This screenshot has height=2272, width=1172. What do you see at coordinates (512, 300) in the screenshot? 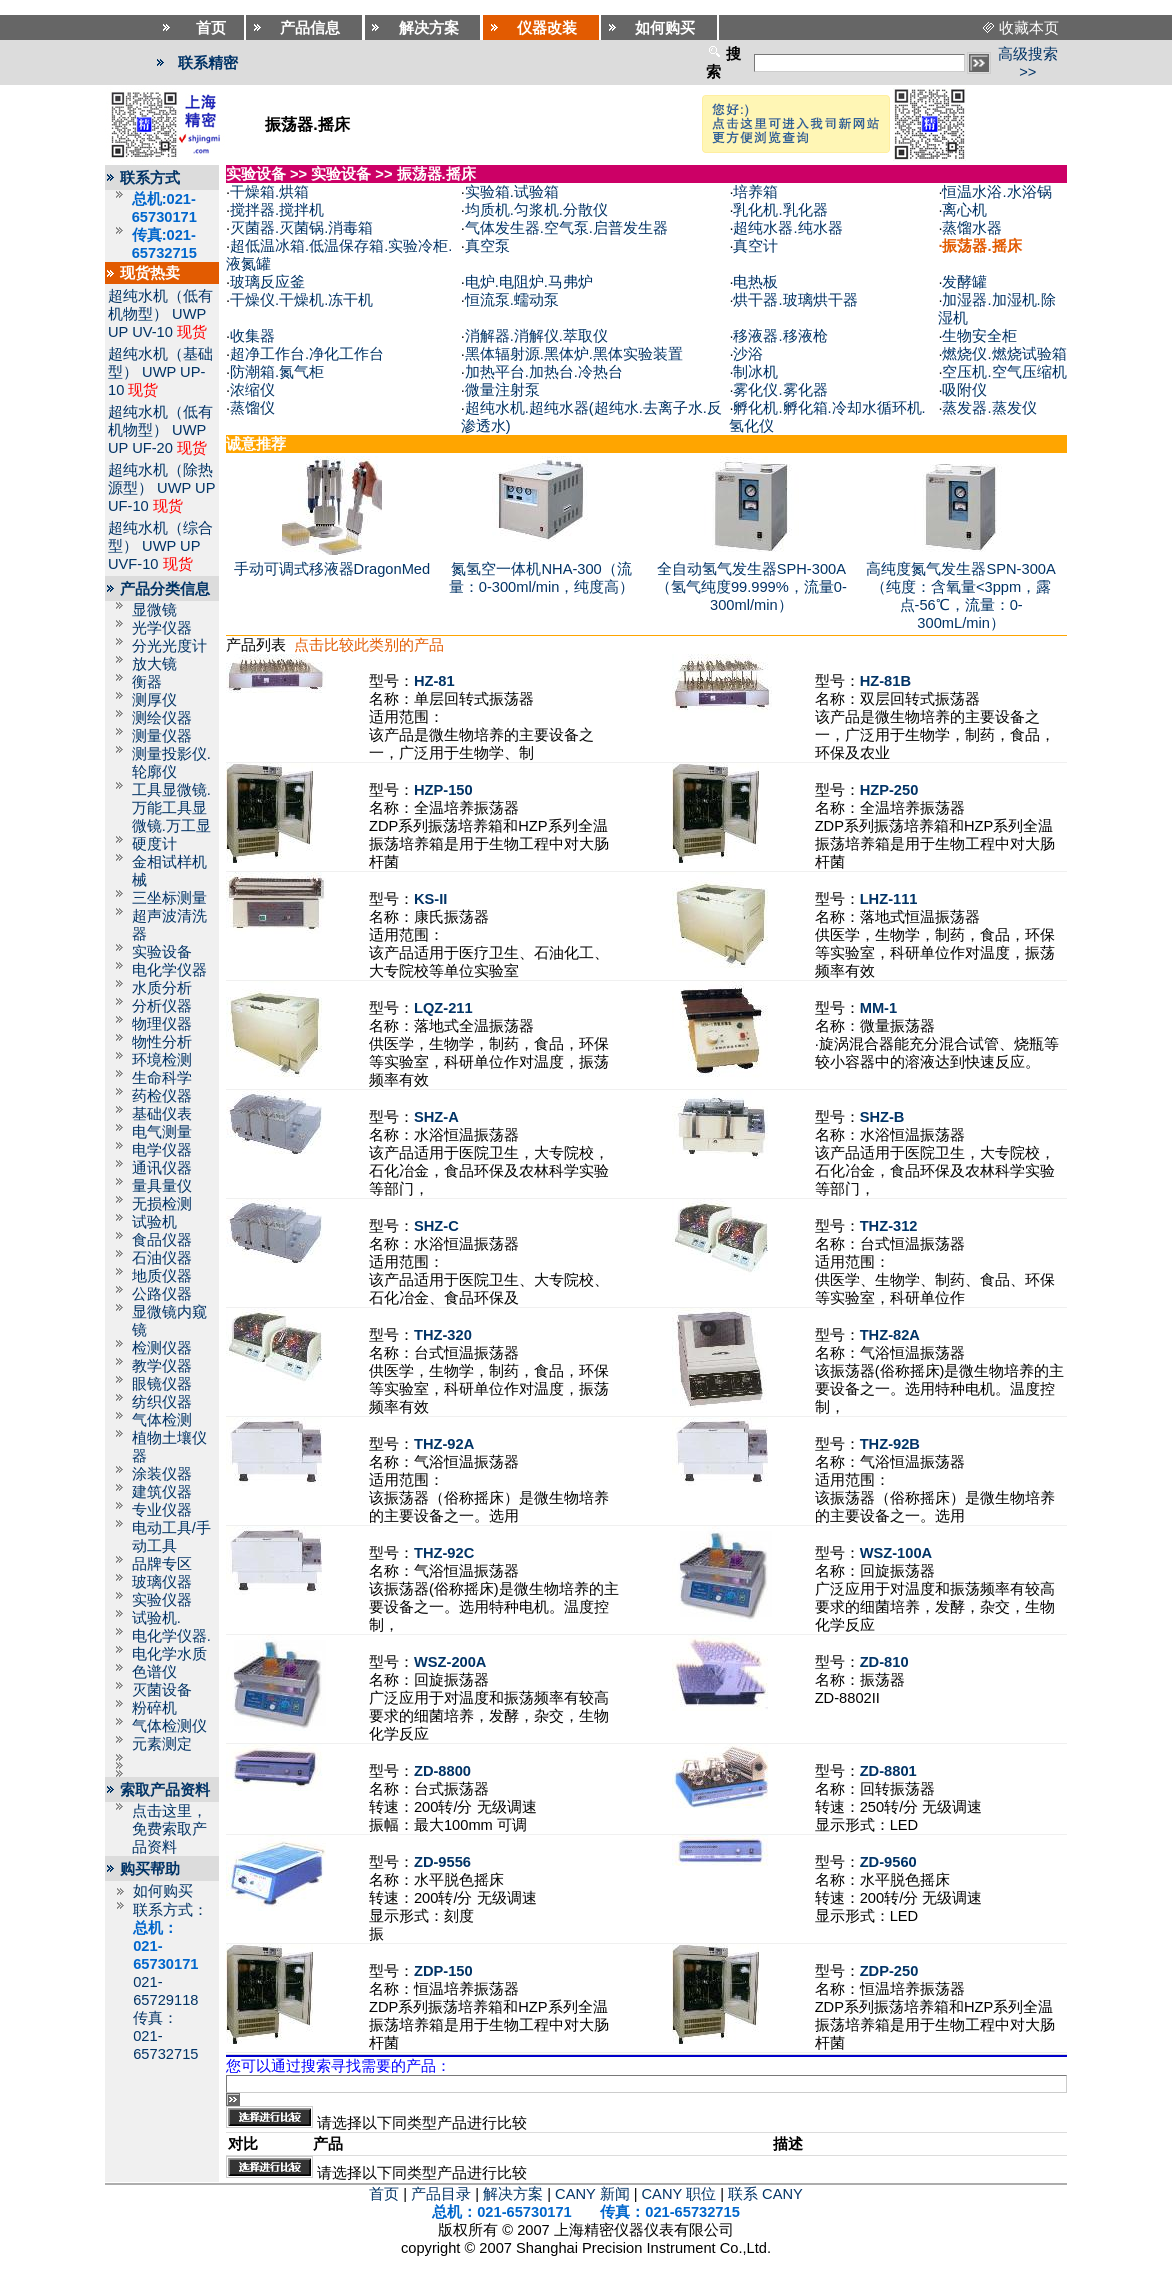
I see `恒流泵.蠕动泵` at bounding box center [512, 300].